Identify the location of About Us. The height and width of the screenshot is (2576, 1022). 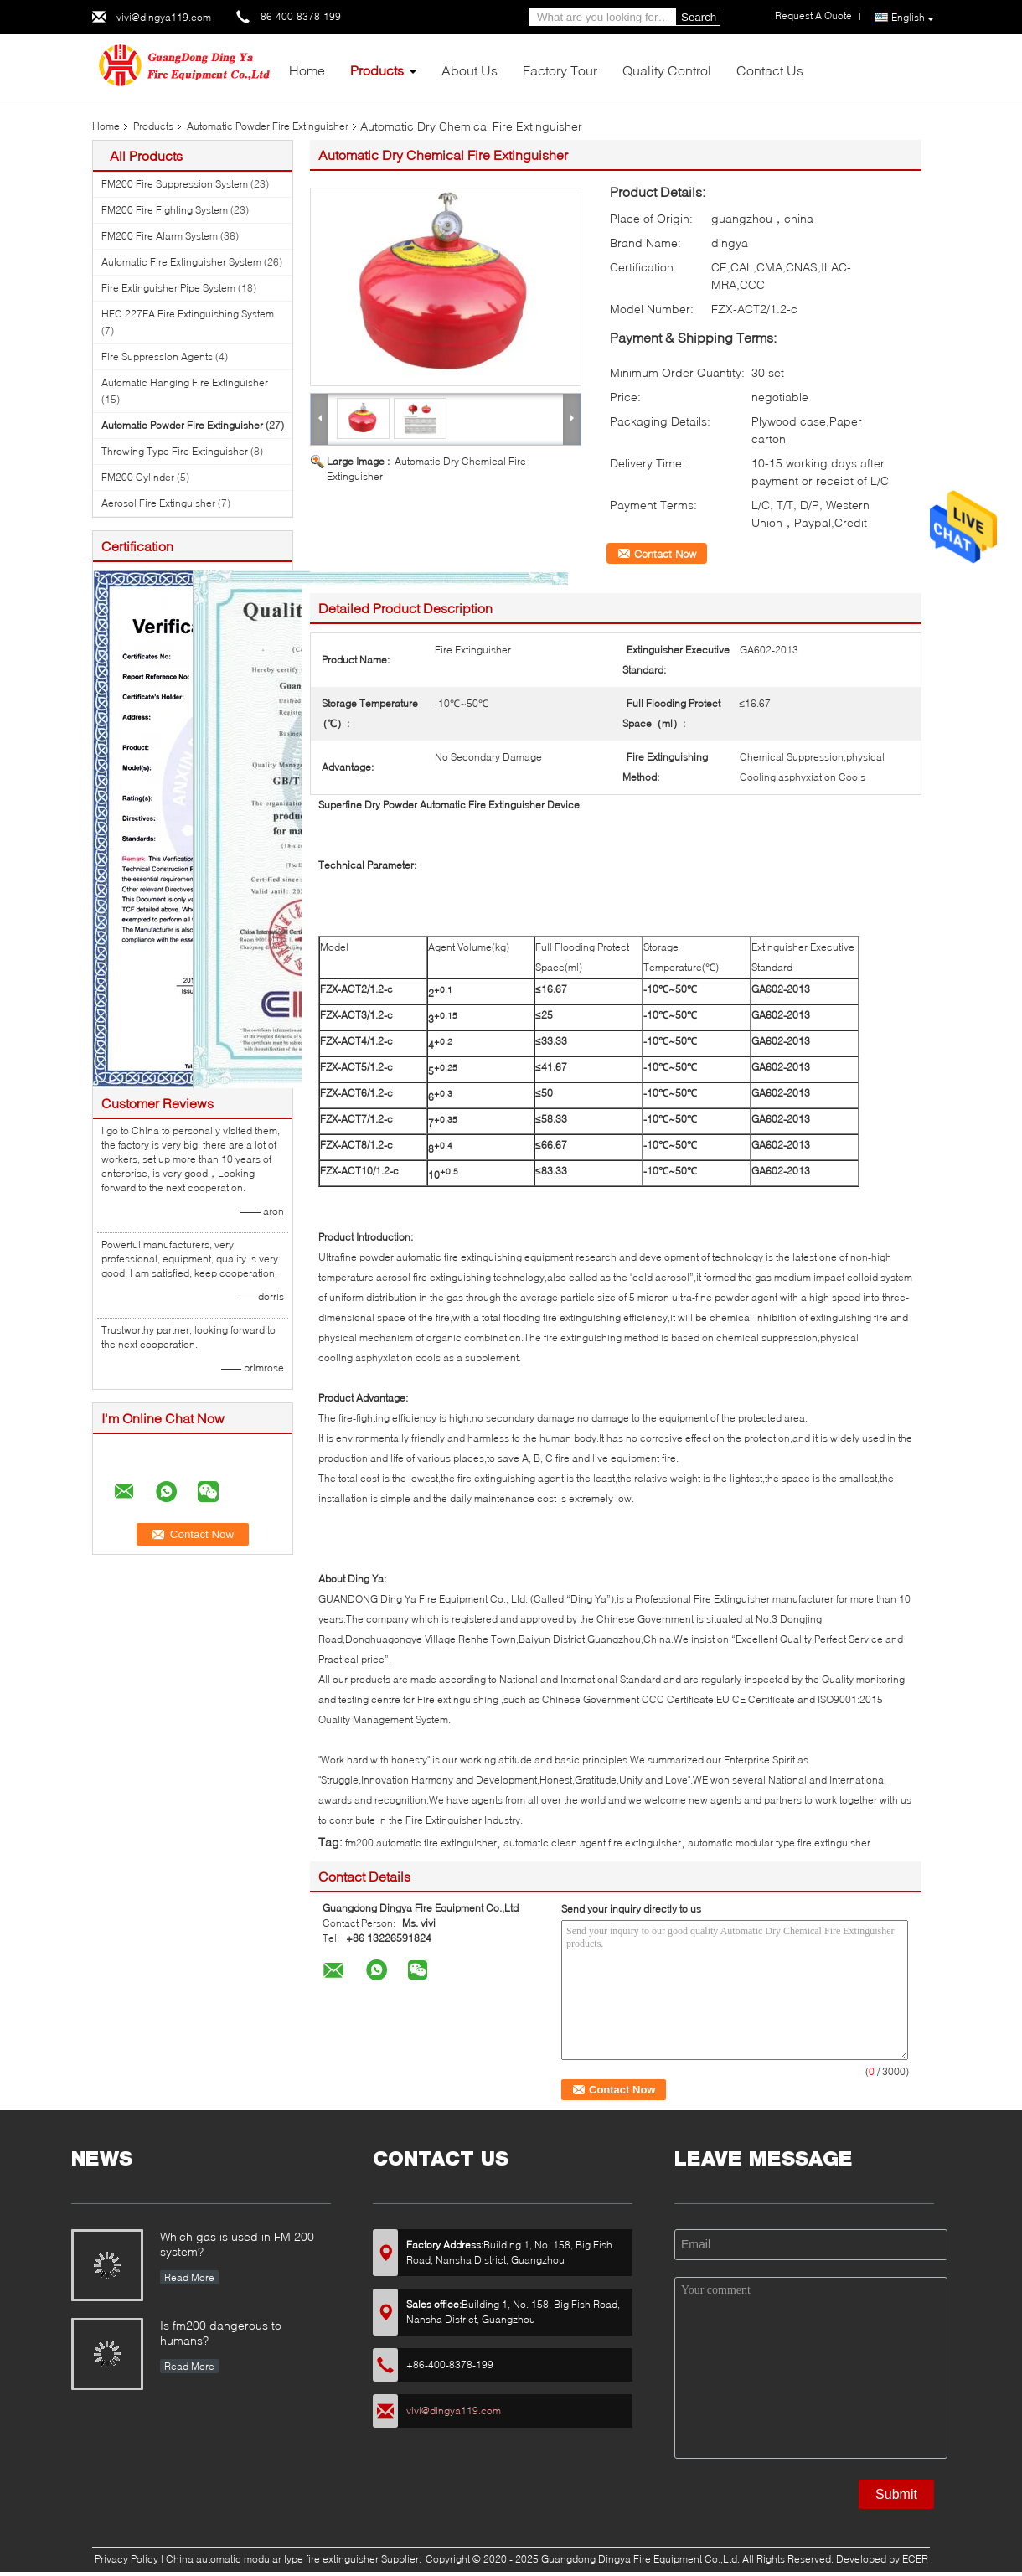
(469, 70).